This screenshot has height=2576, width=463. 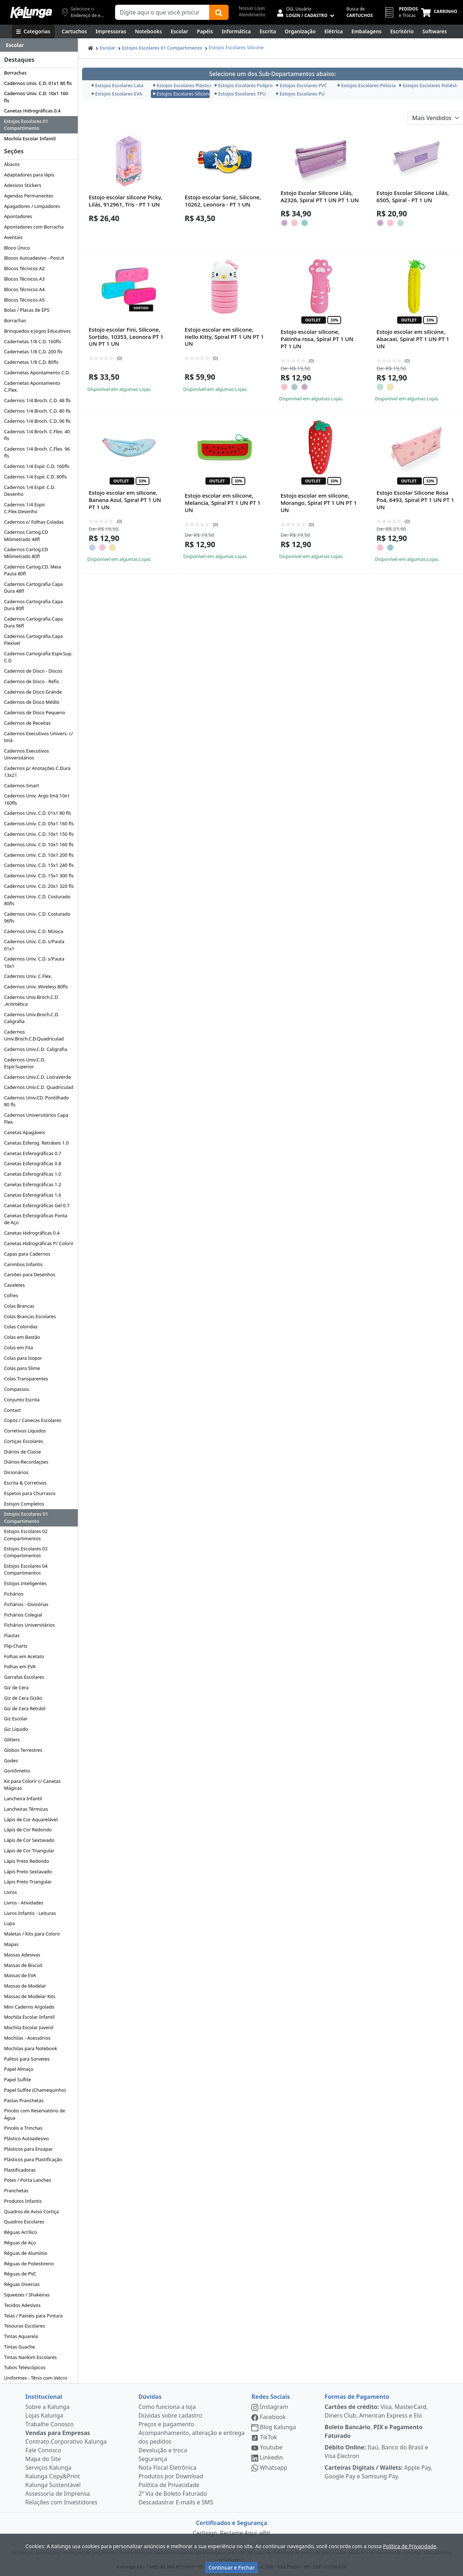 What do you see at coordinates (35, 1219) in the screenshot?
I see `Canetas Esferográficas Ponta de Aço` at bounding box center [35, 1219].